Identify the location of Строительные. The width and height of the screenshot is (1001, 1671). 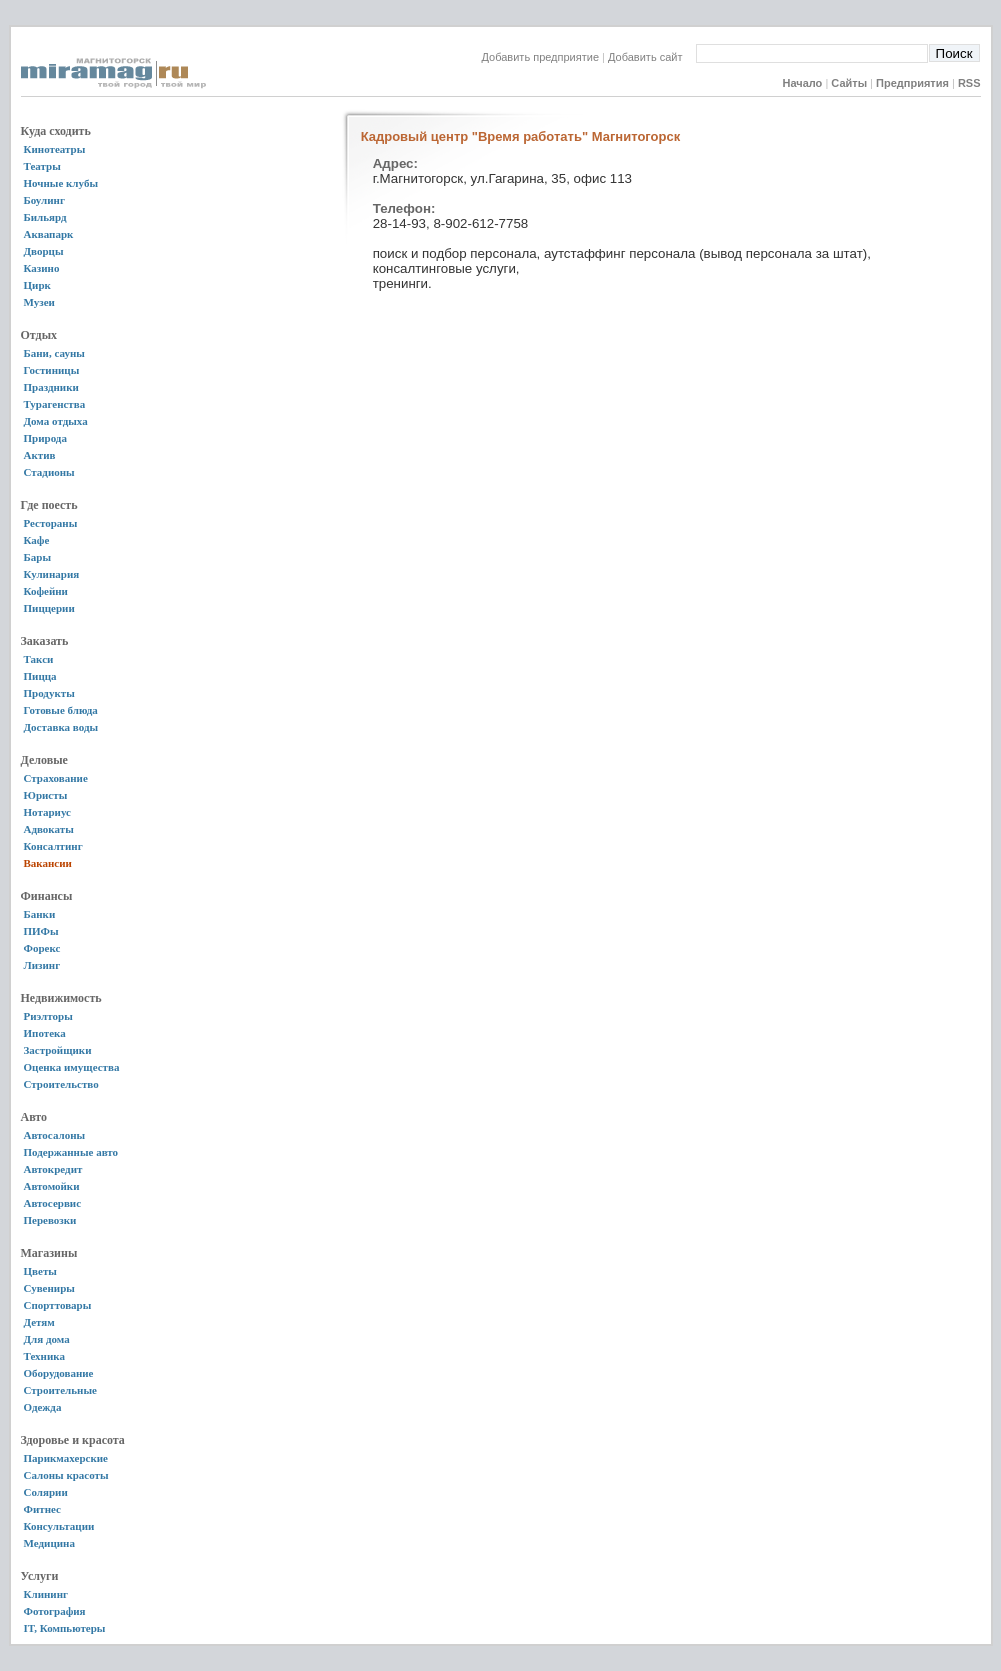
(60, 1390).